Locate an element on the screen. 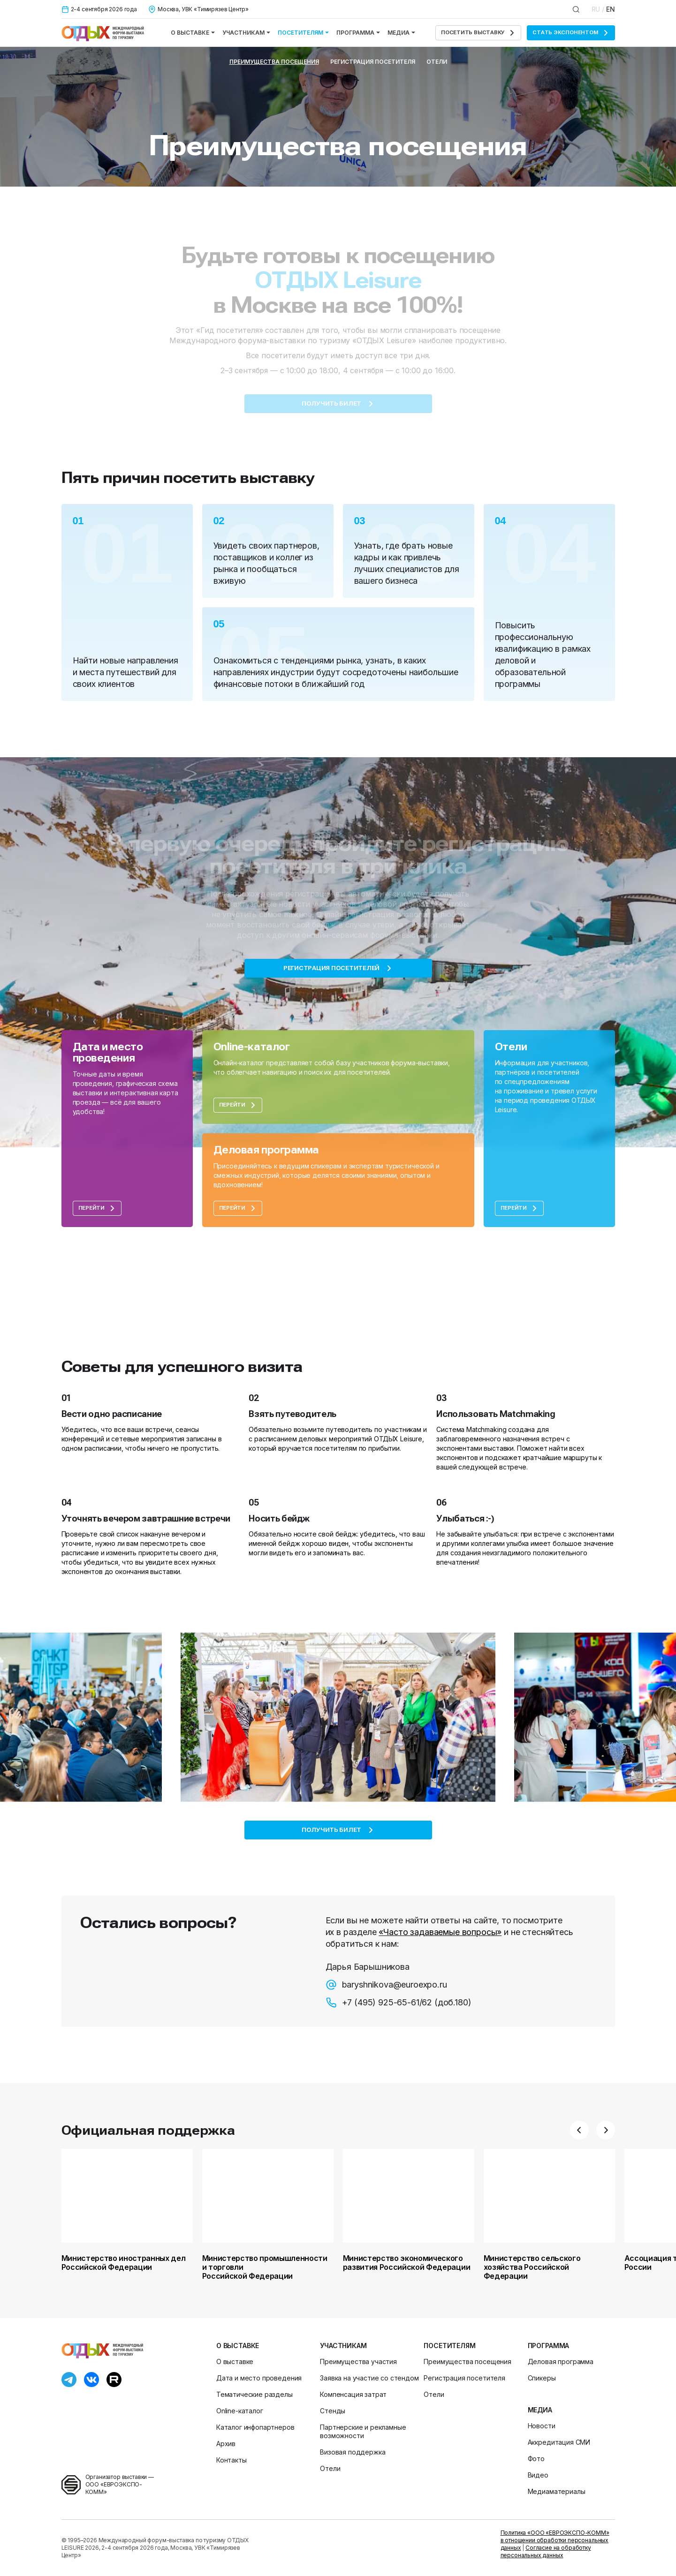 This screenshot has height=2576, width=676. Каталог инфопартнеров is located at coordinates (255, 2427).